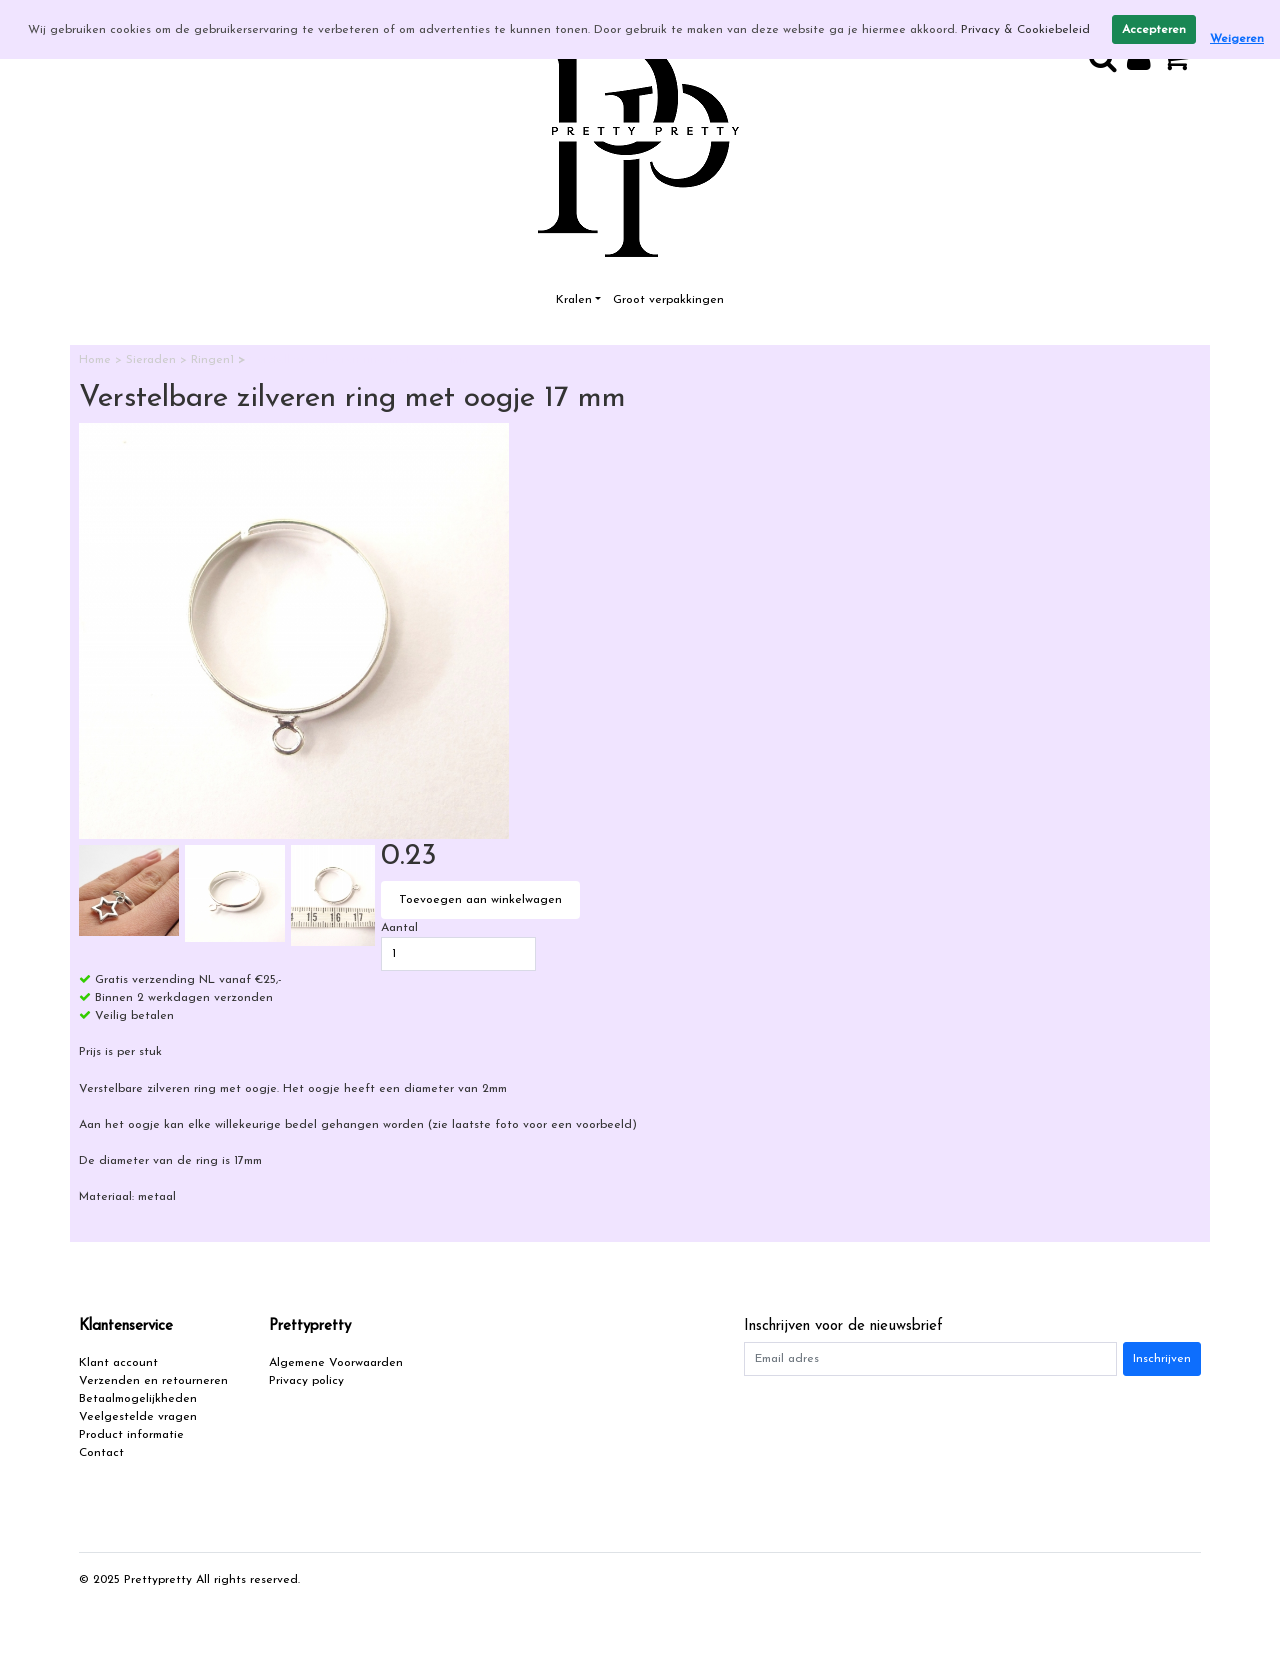 Image resolution: width=1280 pixels, height=1673 pixels. I want to click on Contact, so click(101, 1453).